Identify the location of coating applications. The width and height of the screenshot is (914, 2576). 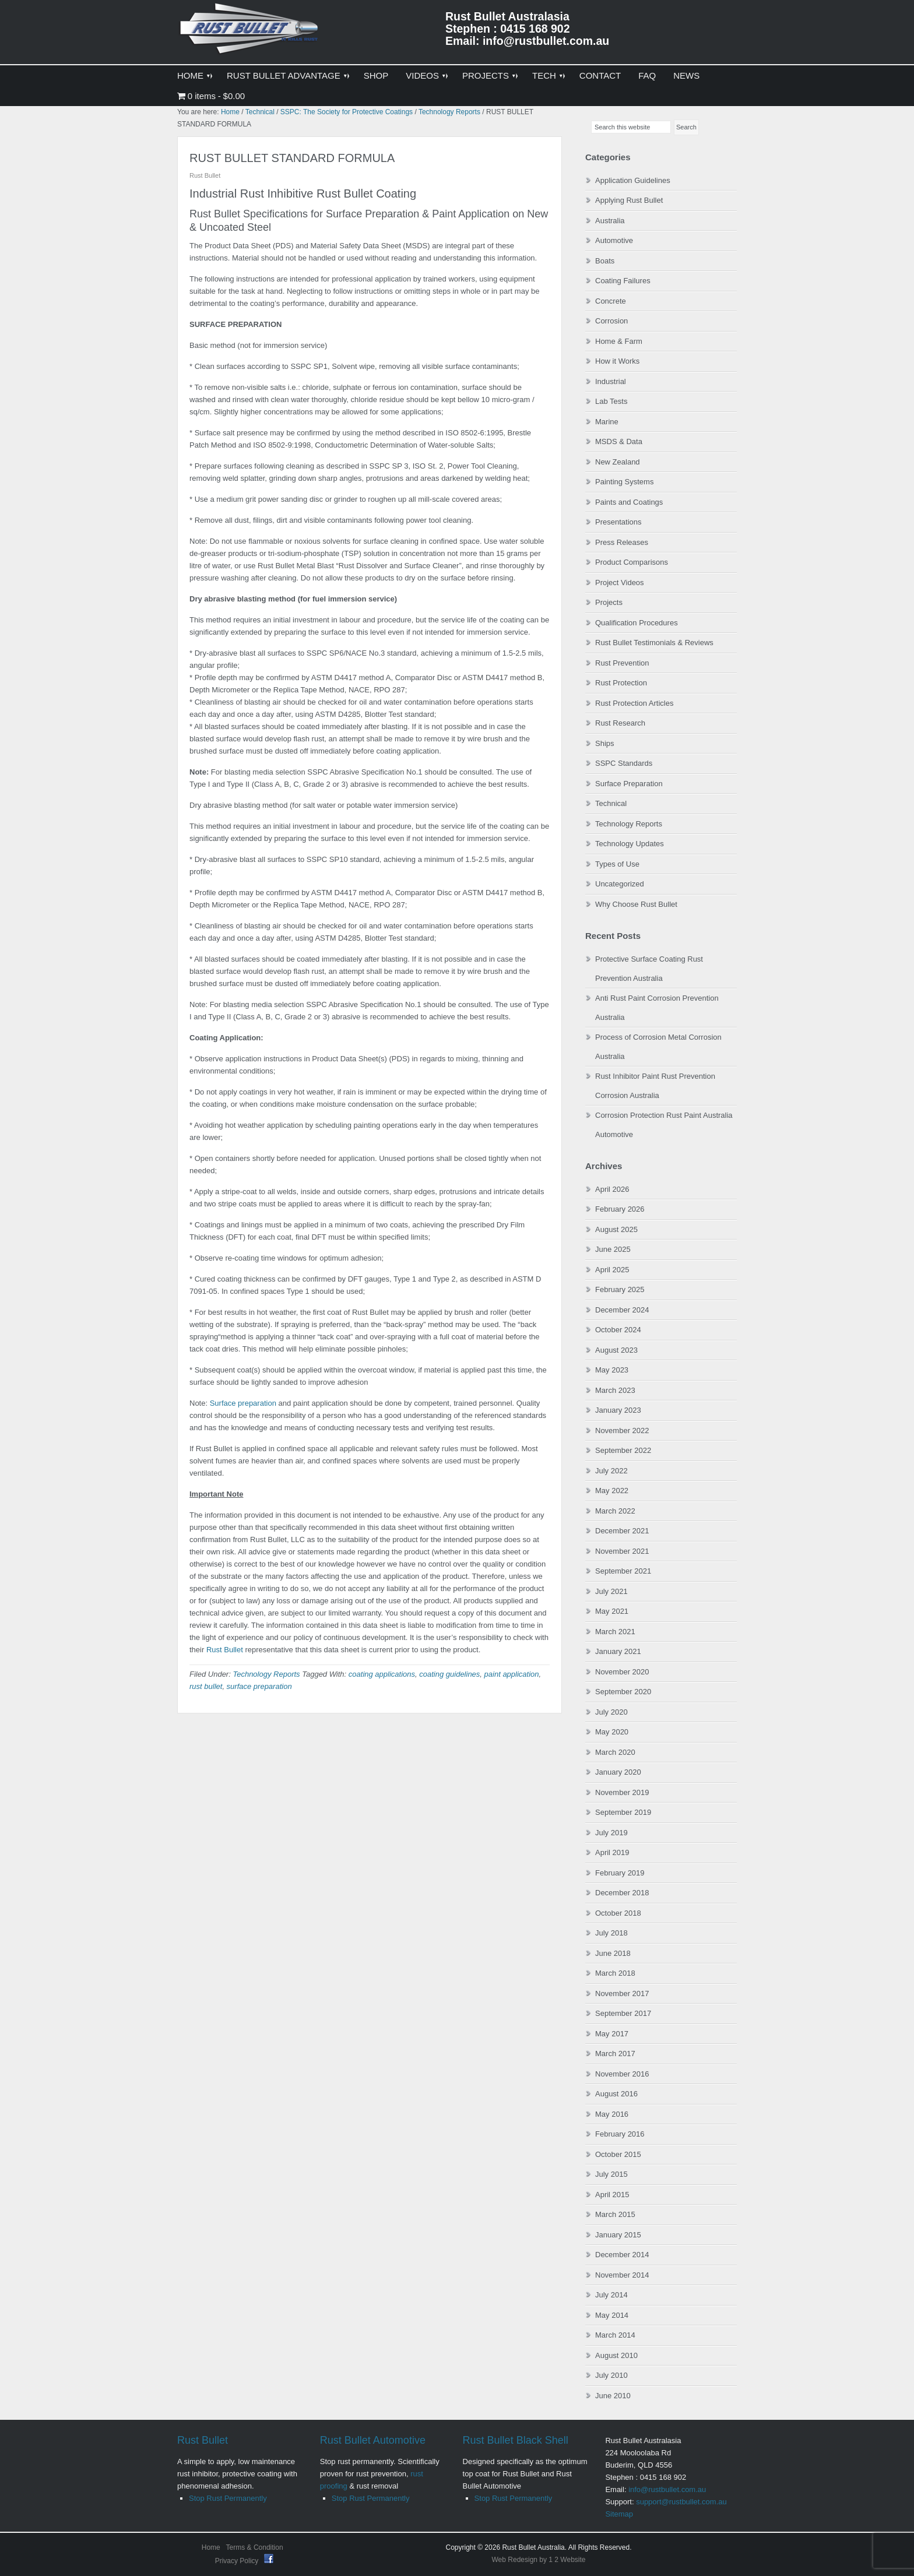
(382, 1674).